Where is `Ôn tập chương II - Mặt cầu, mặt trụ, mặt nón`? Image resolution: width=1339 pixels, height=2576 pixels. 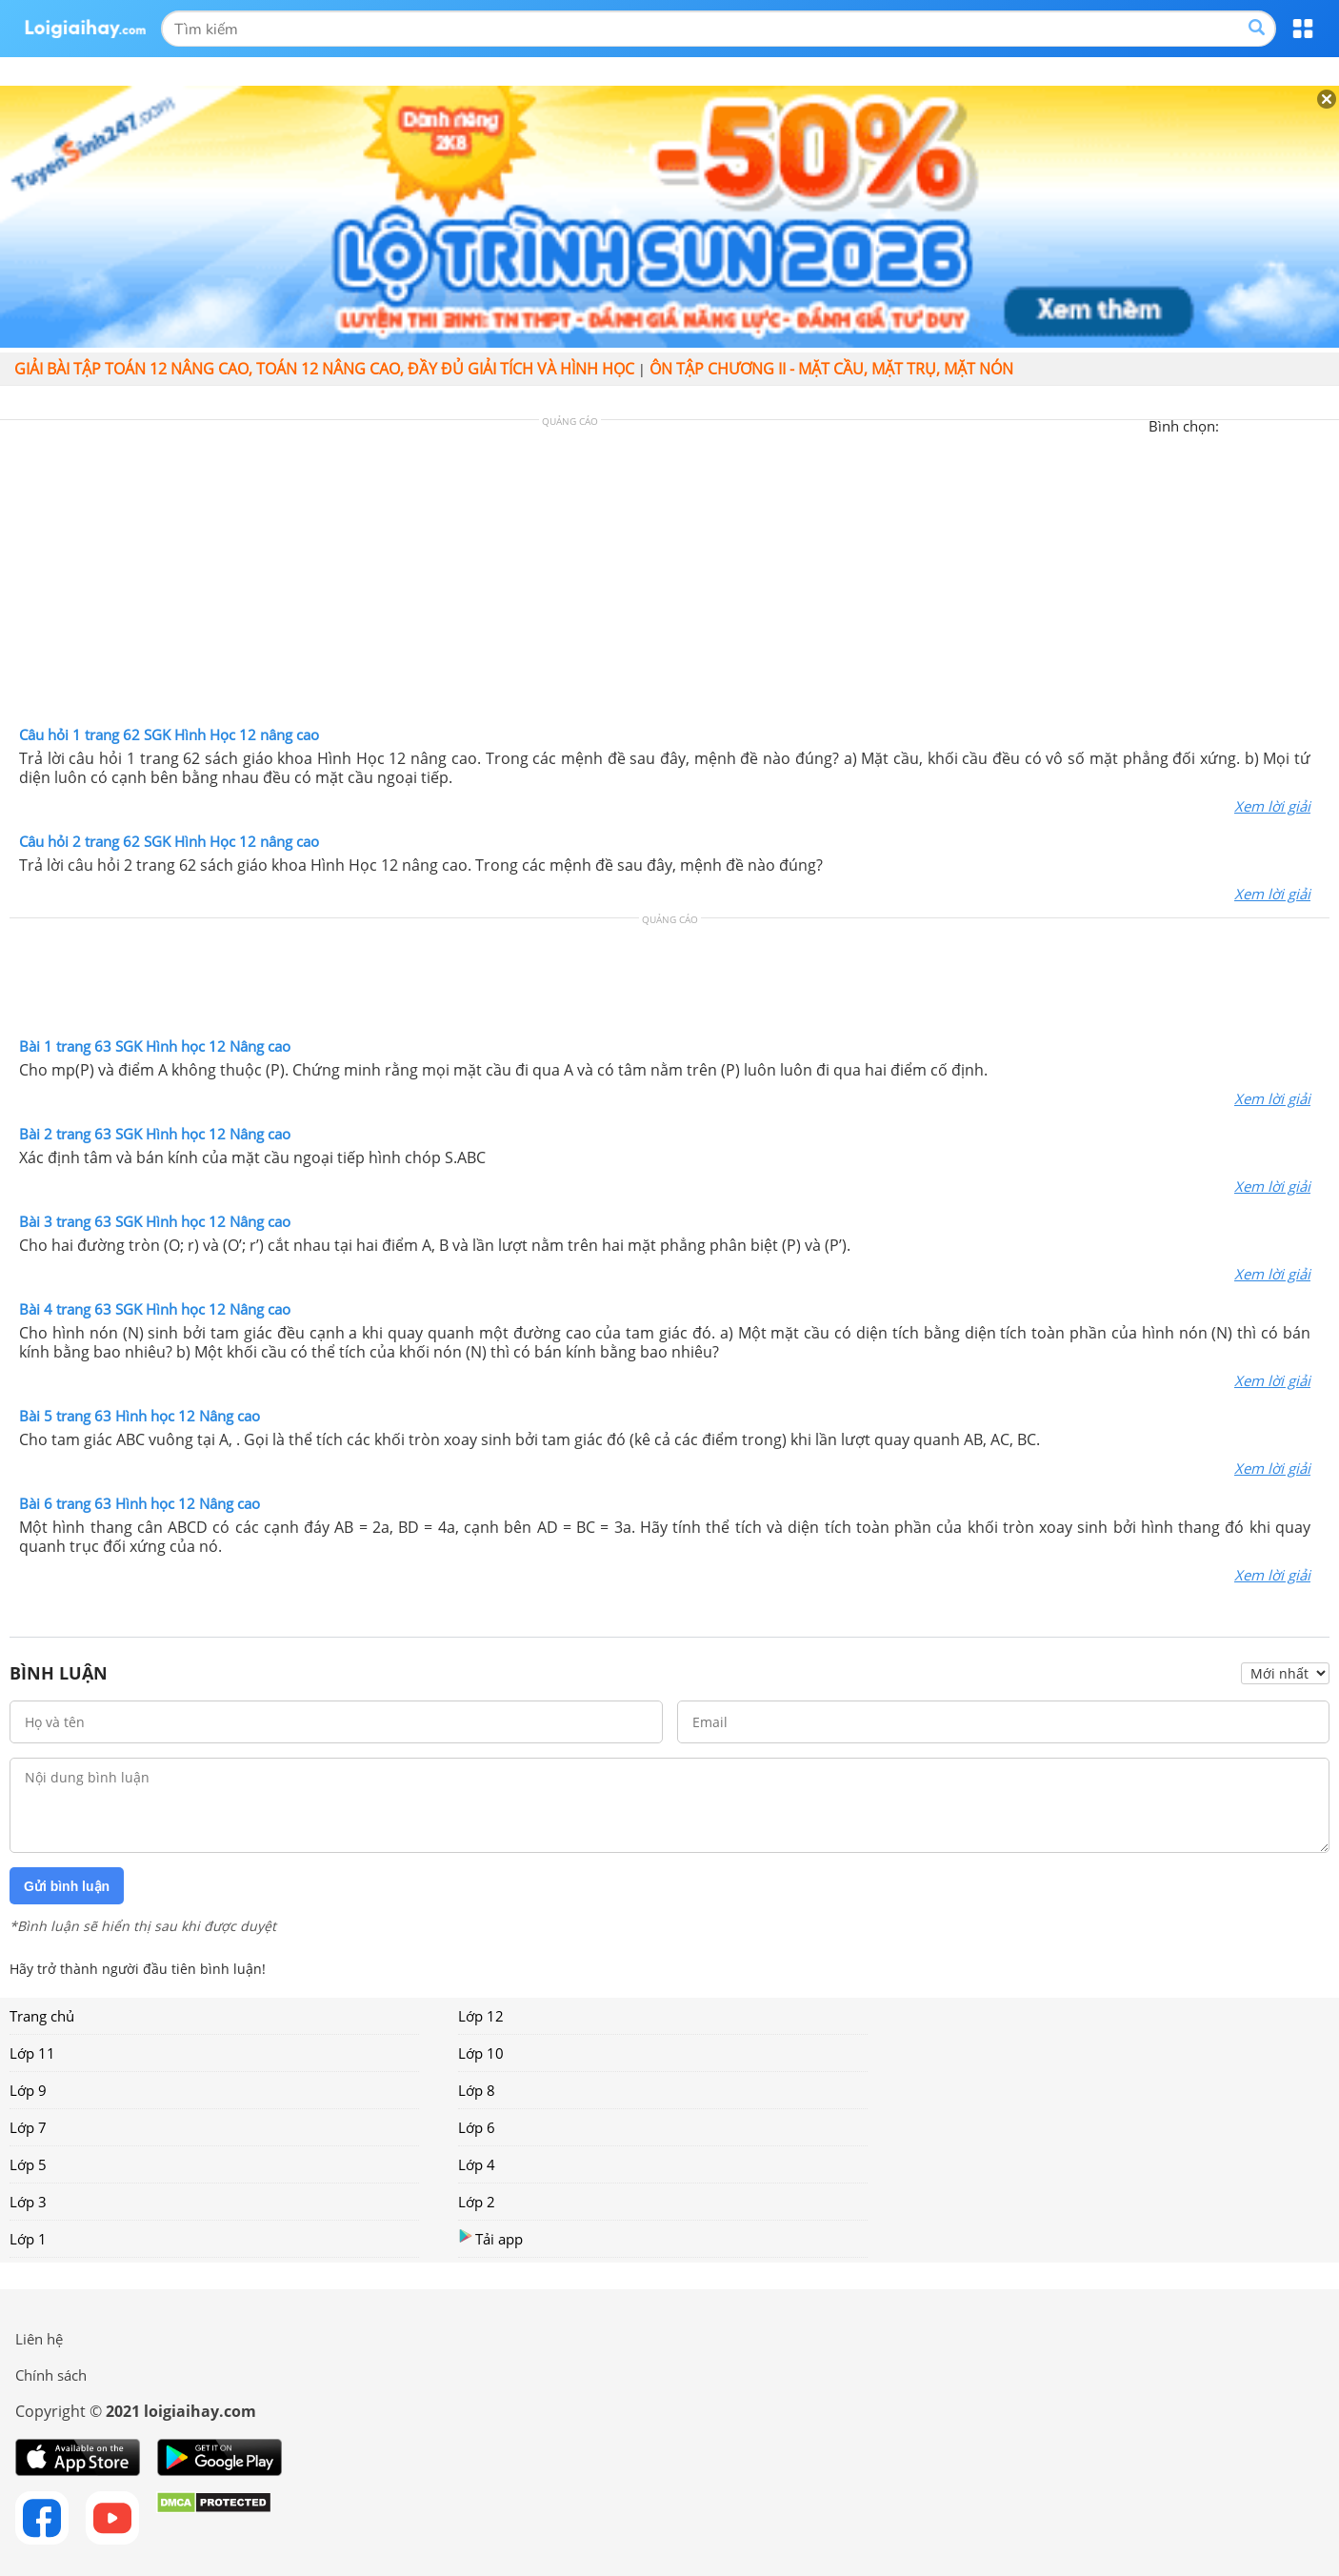 Ôn tập chương II - Mặt cầu, mặt trụ, mặt nón is located at coordinates (831, 368).